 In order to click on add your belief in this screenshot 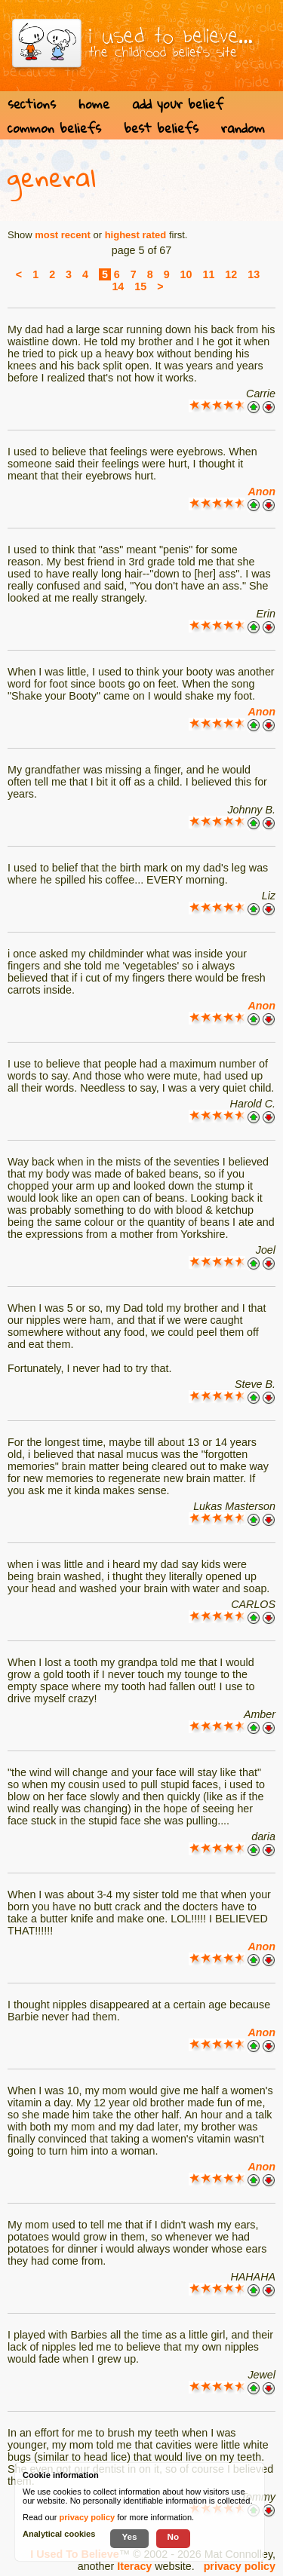, I will do `click(177, 103)`.